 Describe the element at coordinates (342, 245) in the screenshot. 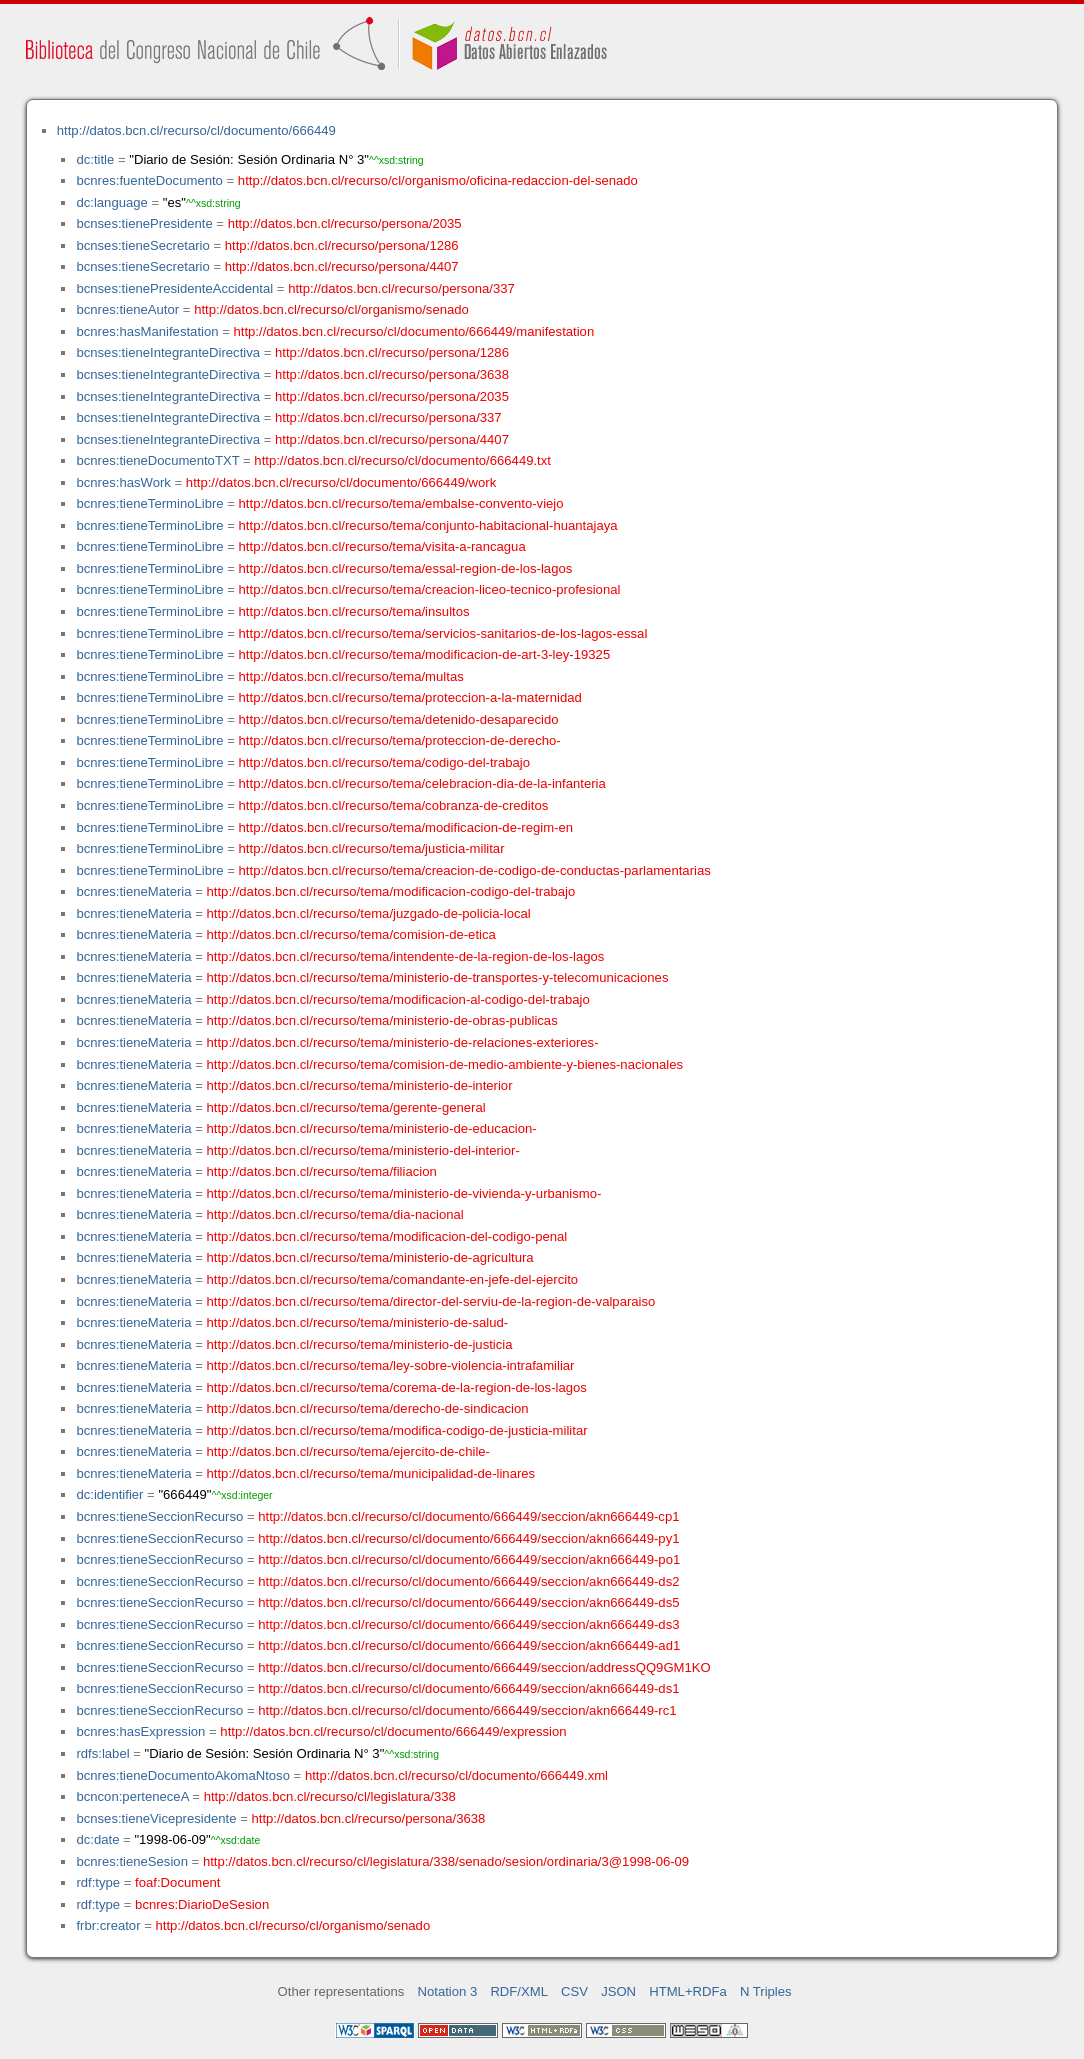

I see `http://datos.bcn.cl/recurso/persona/1286` at that location.